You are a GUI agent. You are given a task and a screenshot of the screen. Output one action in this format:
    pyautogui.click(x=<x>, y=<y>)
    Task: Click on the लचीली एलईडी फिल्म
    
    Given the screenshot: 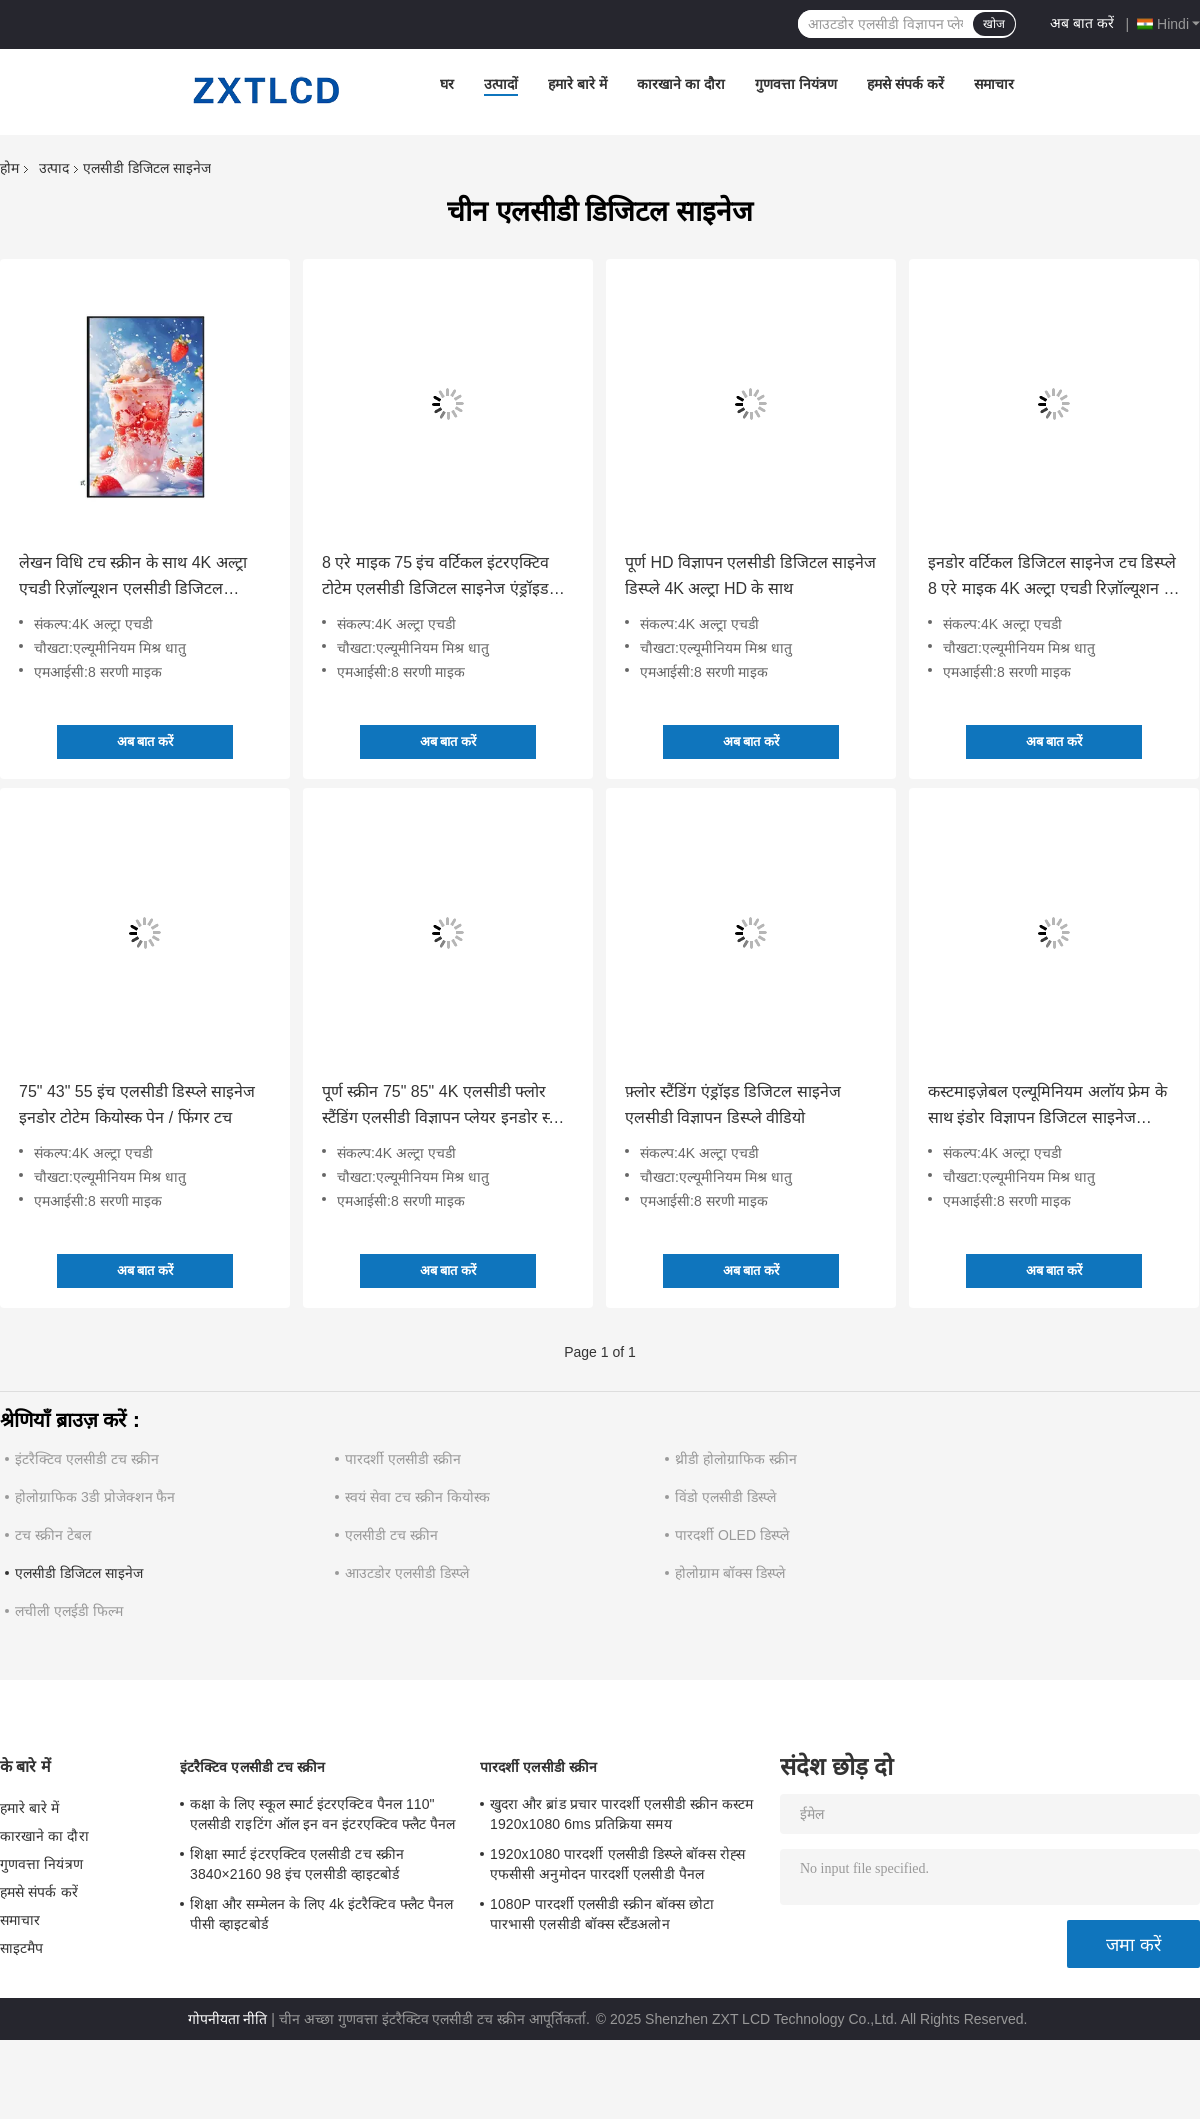 What is the action you would take?
    pyautogui.click(x=69, y=1611)
    